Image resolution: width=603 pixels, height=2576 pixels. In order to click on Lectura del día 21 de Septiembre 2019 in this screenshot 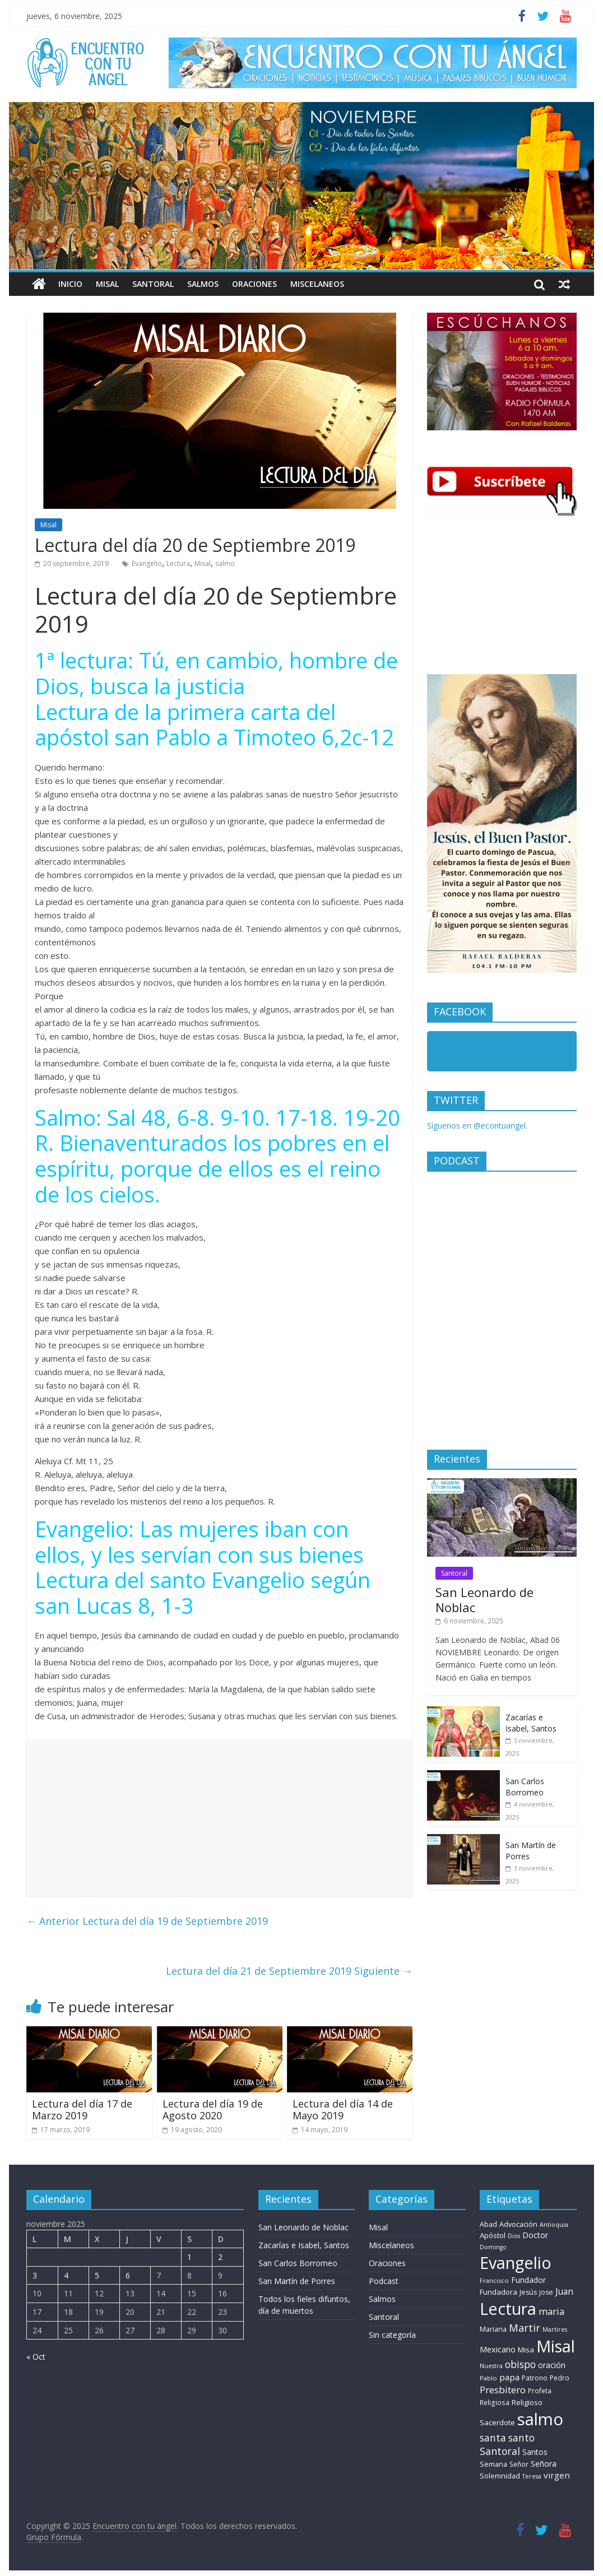, I will do `click(289, 1971)`.